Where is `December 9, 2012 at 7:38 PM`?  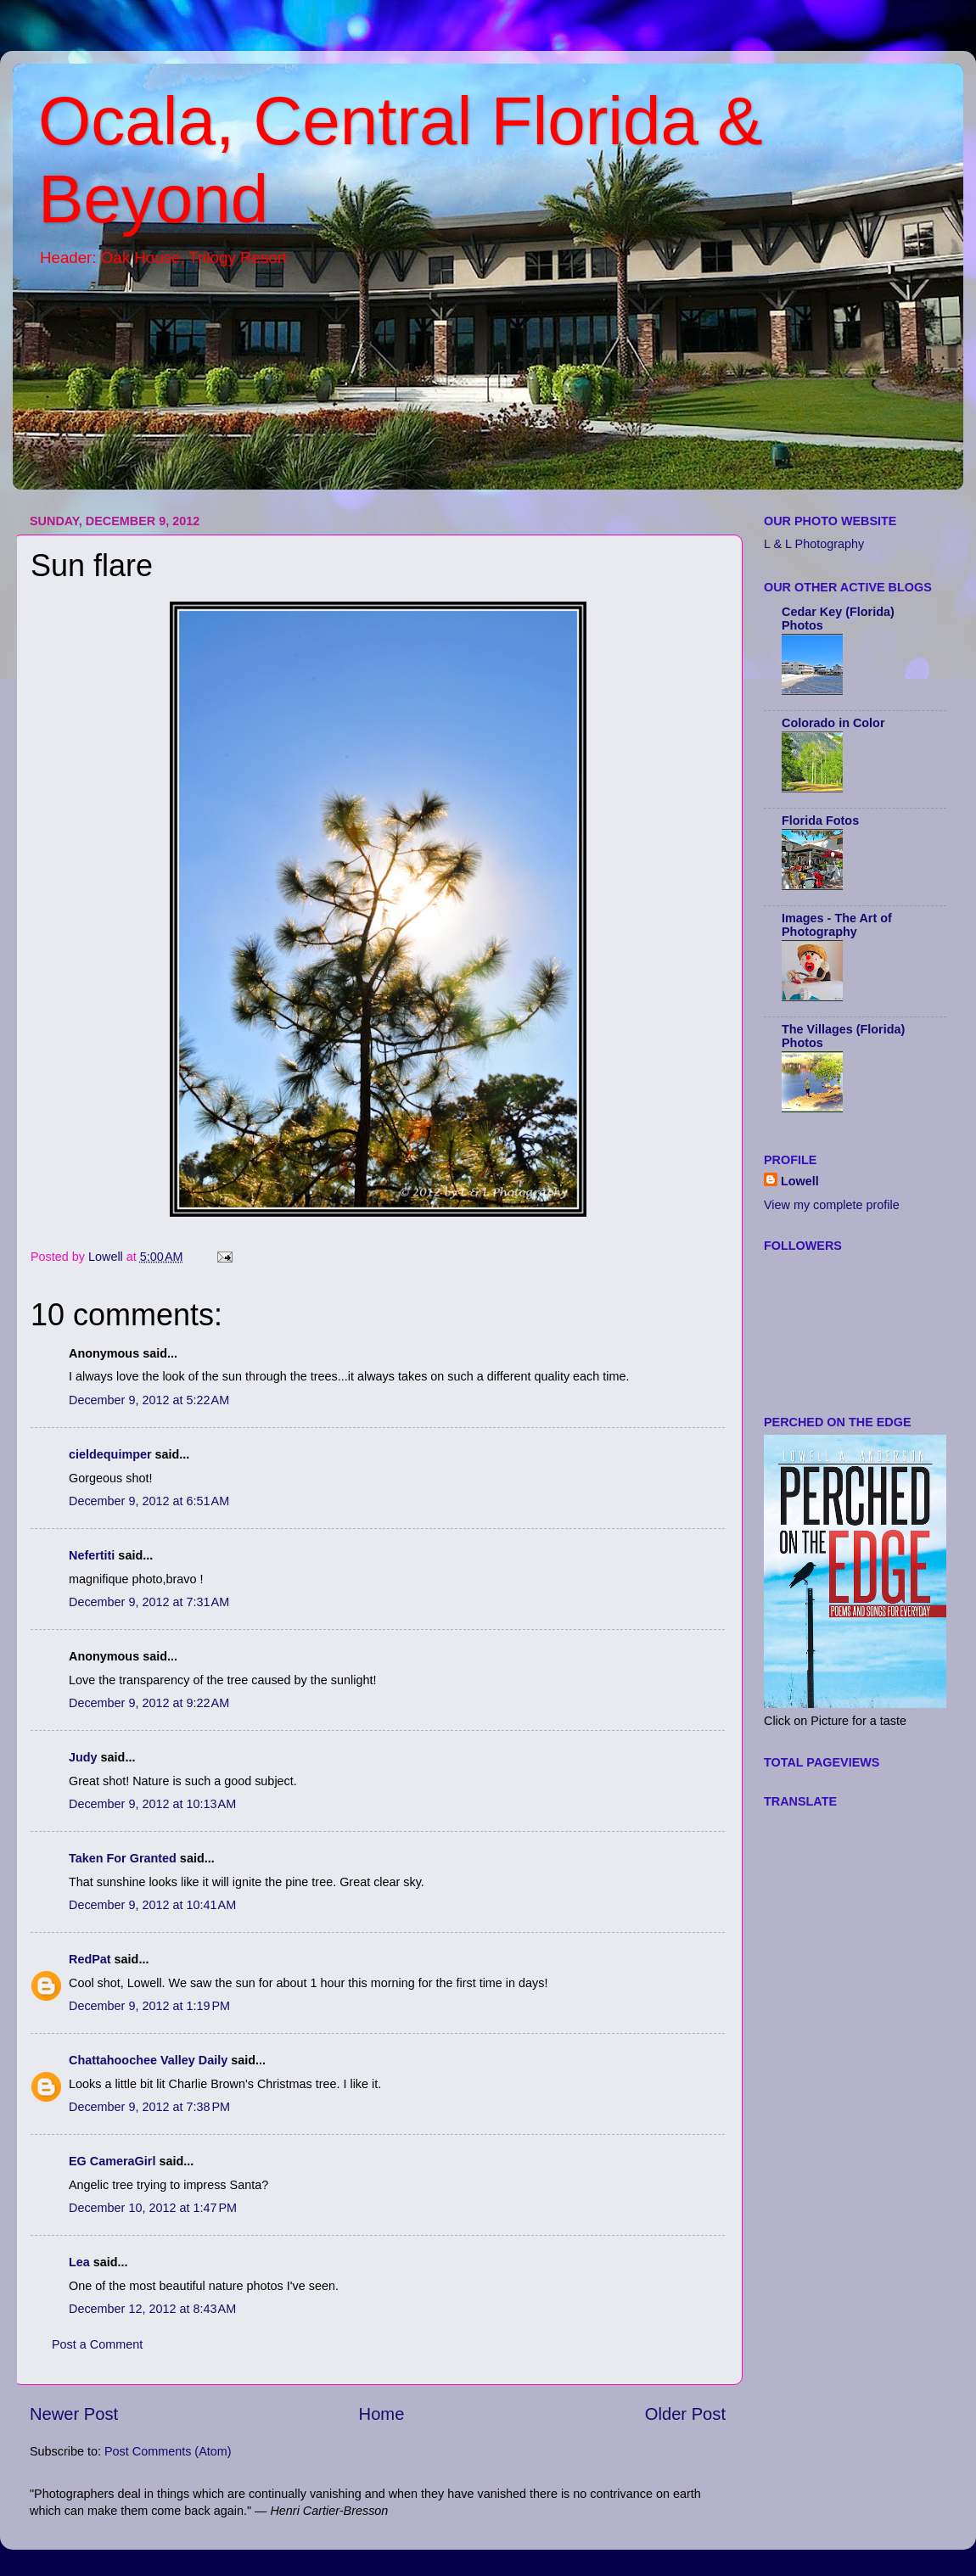
December 9, 2012 at 7:38 PM is located at coordinates (149, 2107).